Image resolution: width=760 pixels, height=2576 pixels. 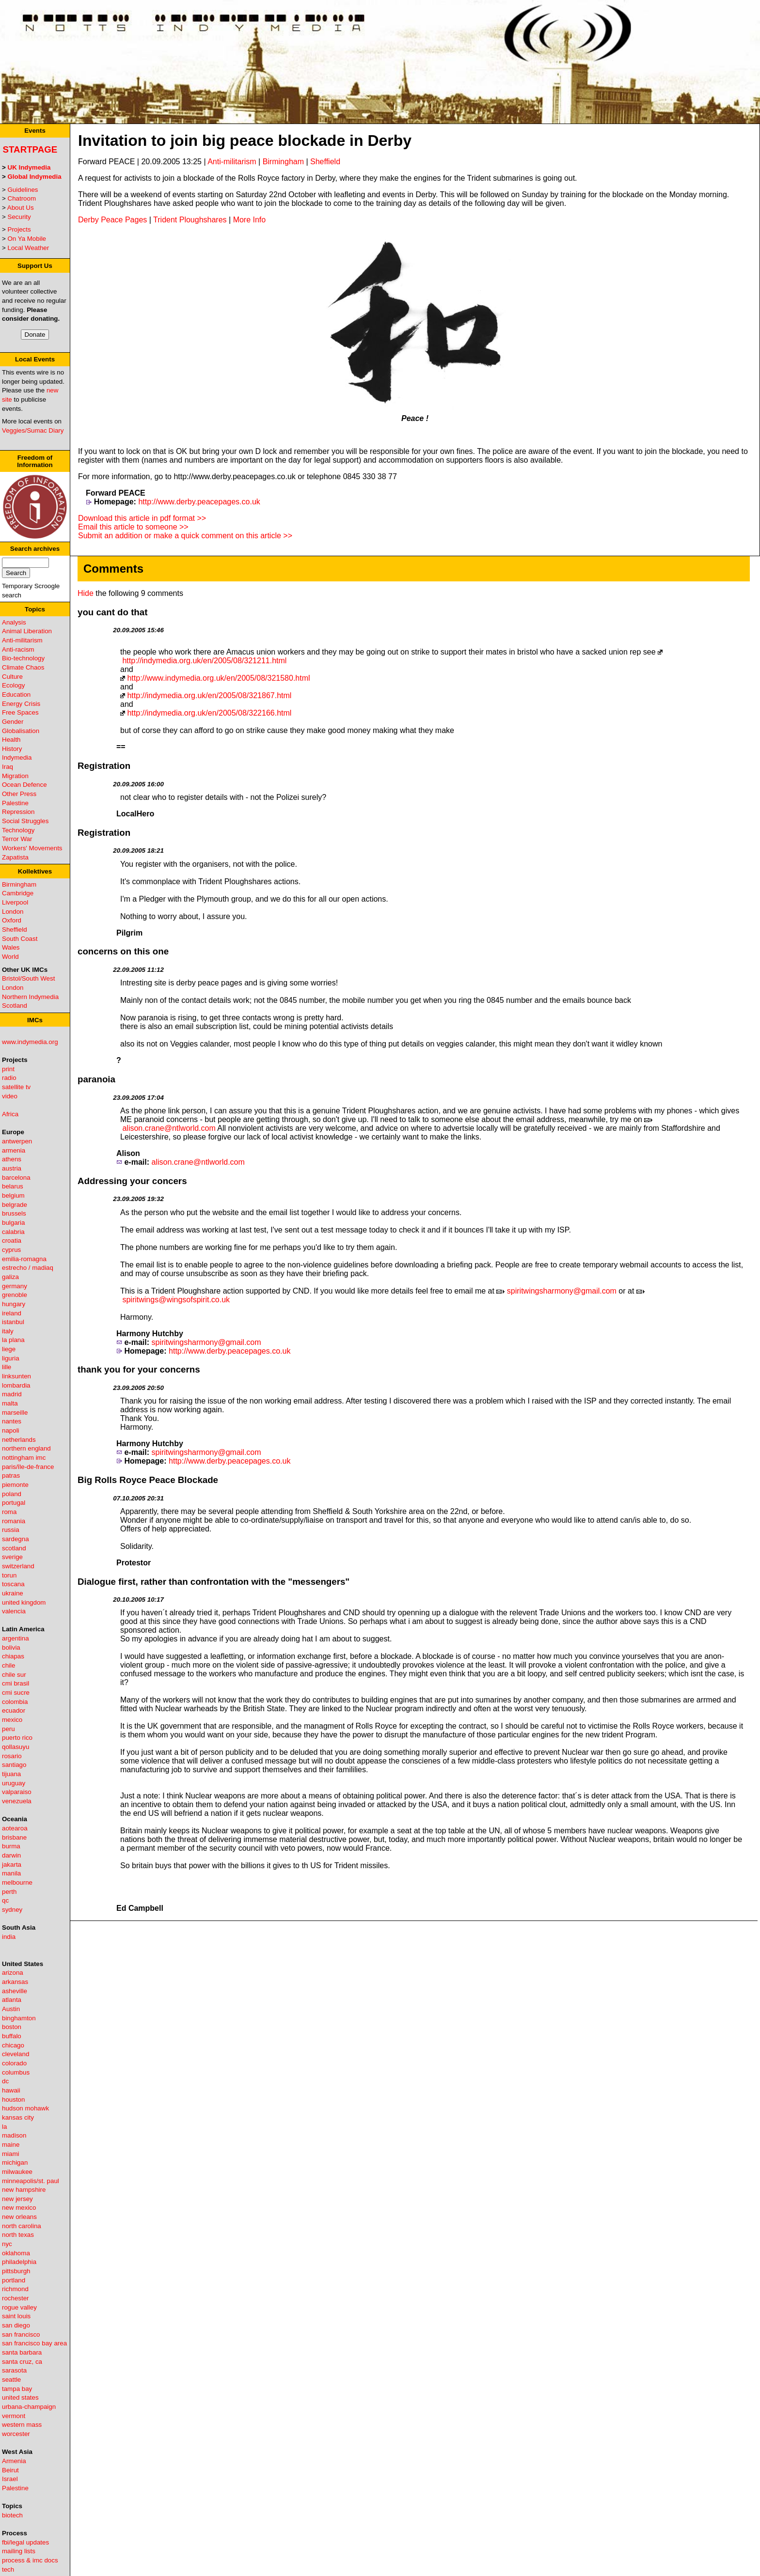 What do you see at coordinates (9, 1511) in the screenshot?
I see `roma` at bounding box center [9, 1511].